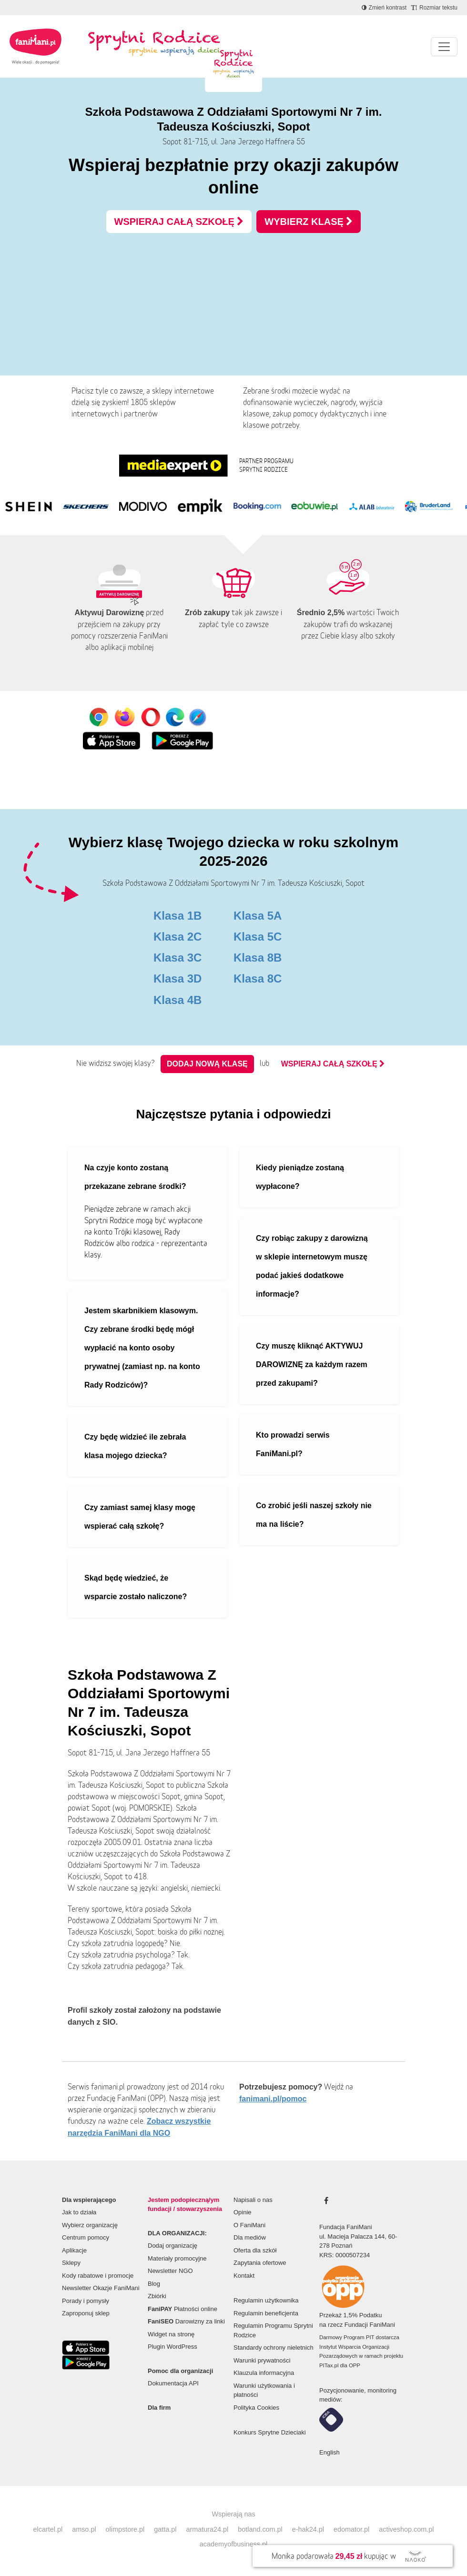  I want to click on Oferta dla szkół, so click(255, 2250).